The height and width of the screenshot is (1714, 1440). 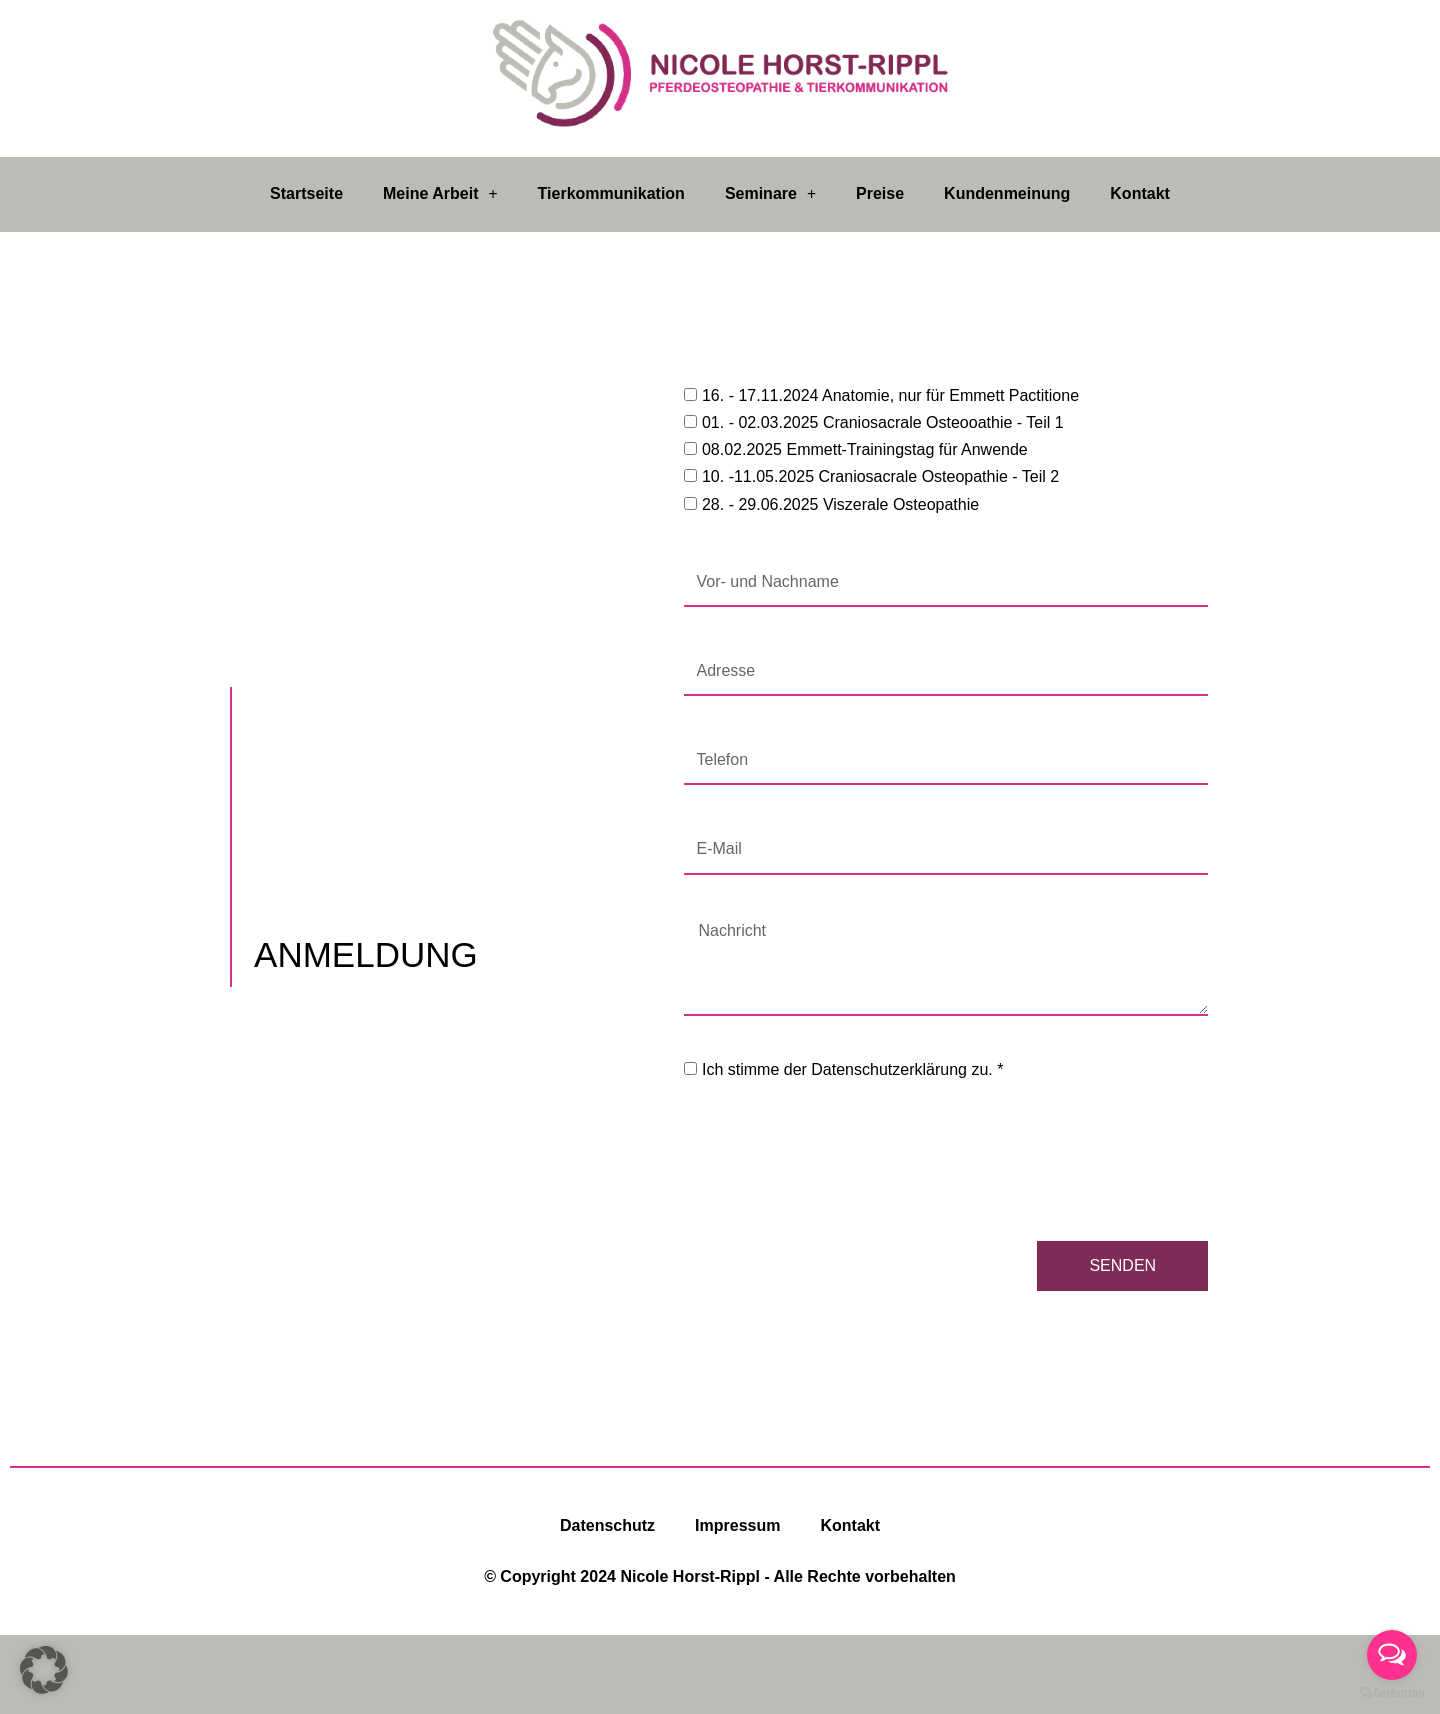 I want to click on Preise, so click(x=880, y=193).